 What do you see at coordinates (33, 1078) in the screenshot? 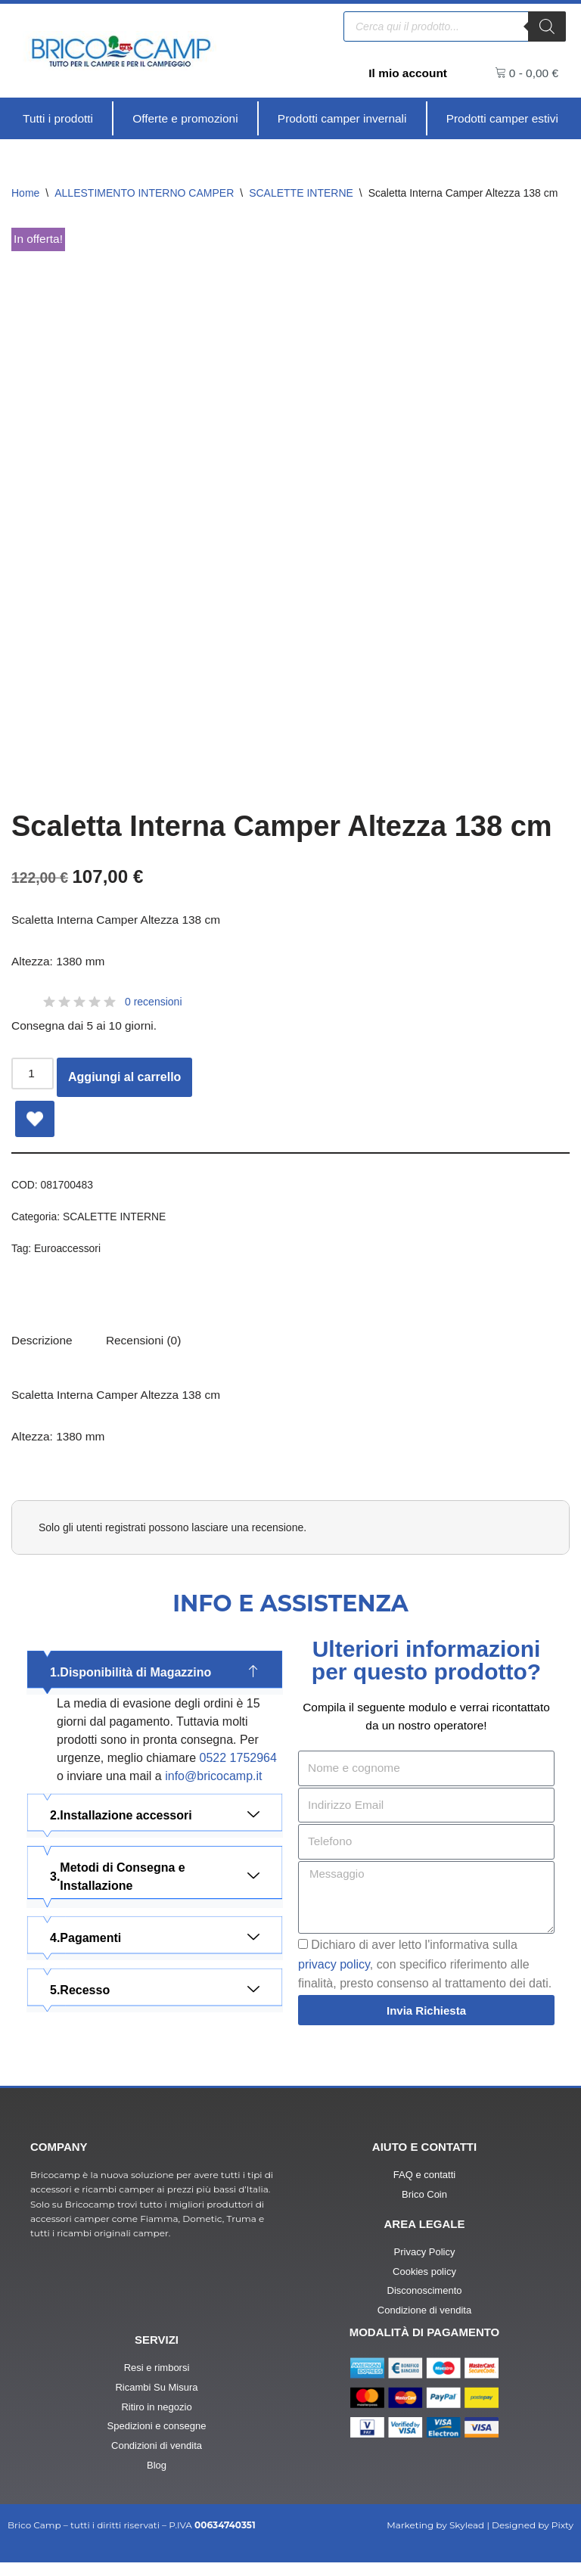
I see `[Quantità prodotto]` at bounding box center [33, 1078].